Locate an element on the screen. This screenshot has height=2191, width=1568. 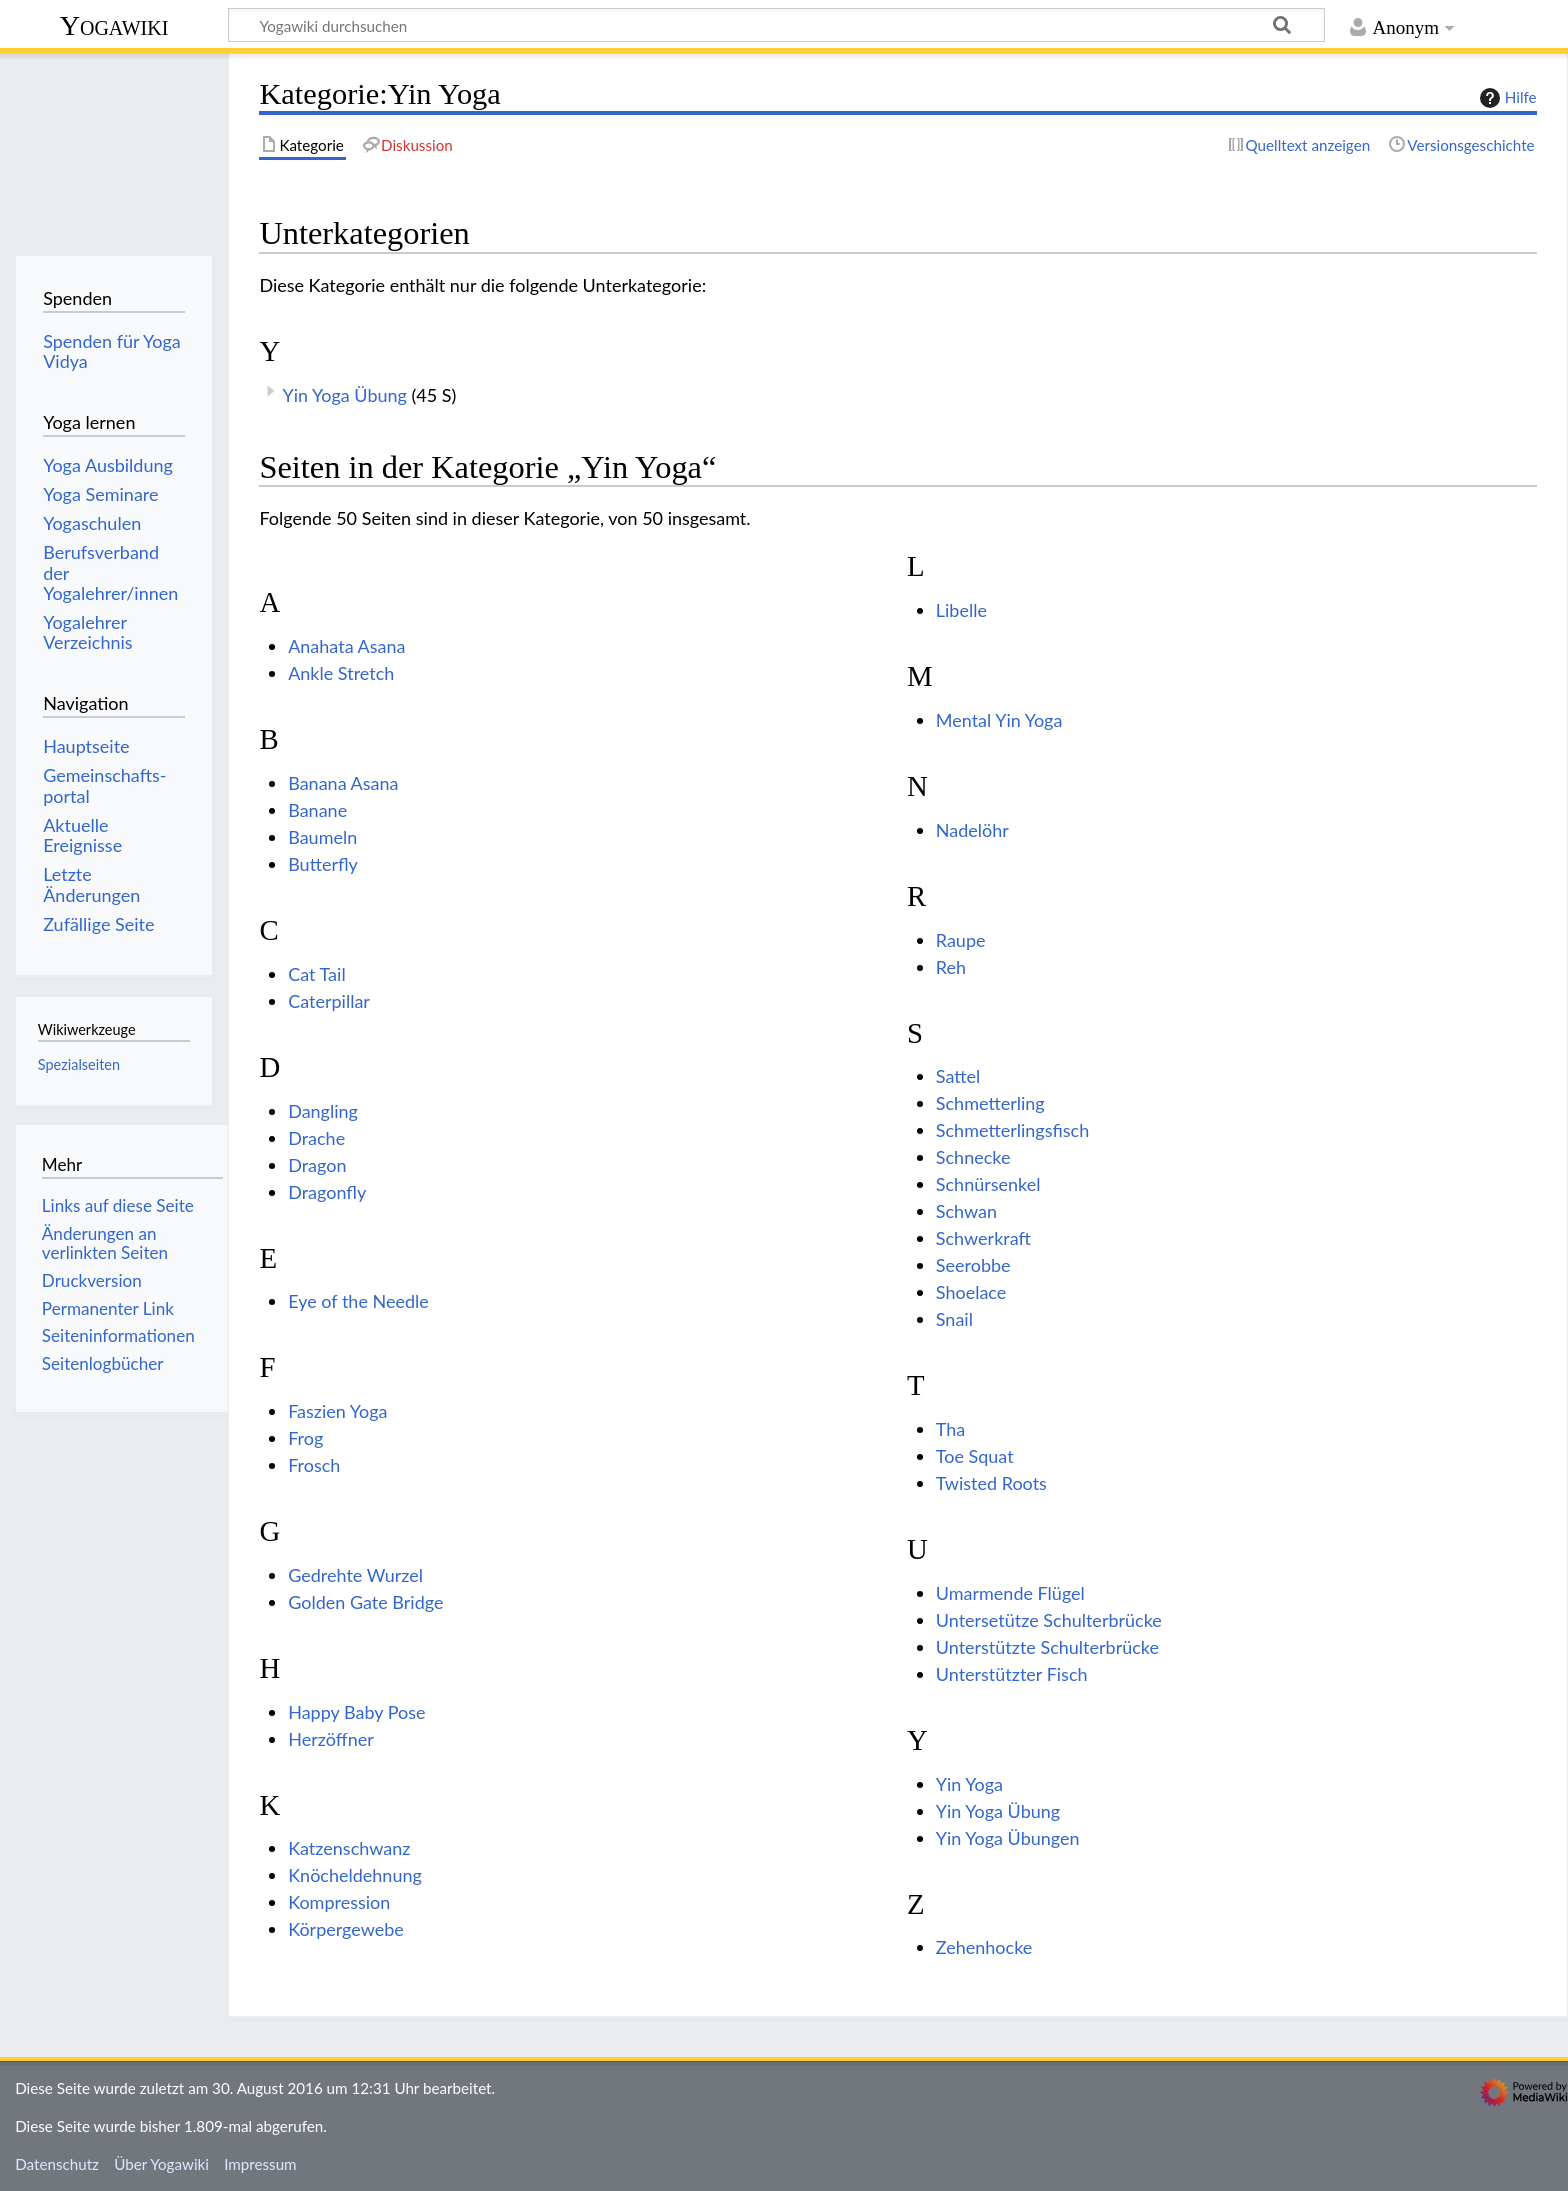
Schmetterling is located at coordinates (990, 1103).